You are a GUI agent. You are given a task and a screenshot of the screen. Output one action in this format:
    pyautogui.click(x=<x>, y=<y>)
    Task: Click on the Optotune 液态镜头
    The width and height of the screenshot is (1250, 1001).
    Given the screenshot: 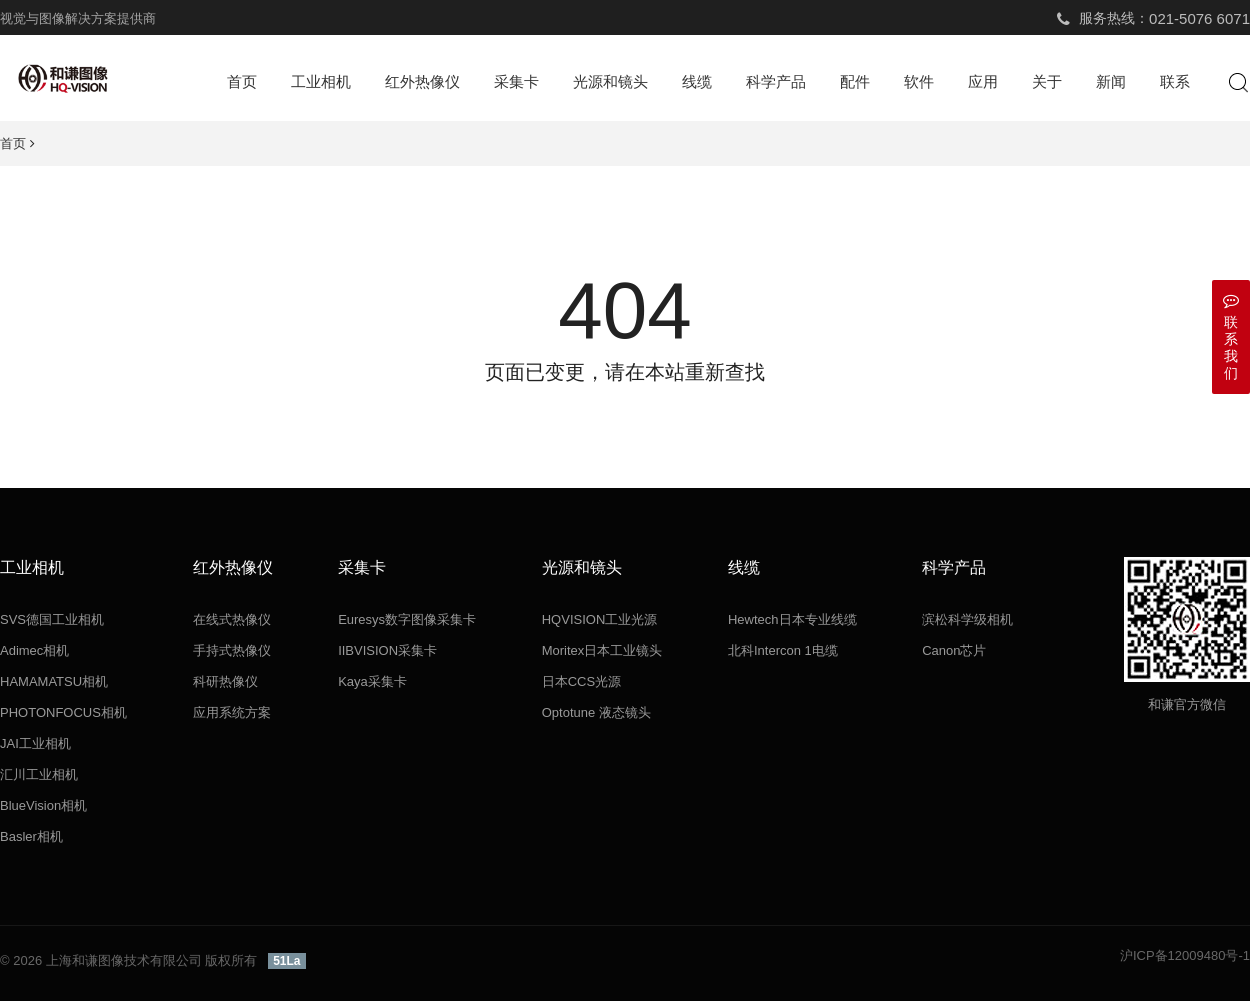 What is the action you would take?
    pyautogui.click(x=596, y=712)
    